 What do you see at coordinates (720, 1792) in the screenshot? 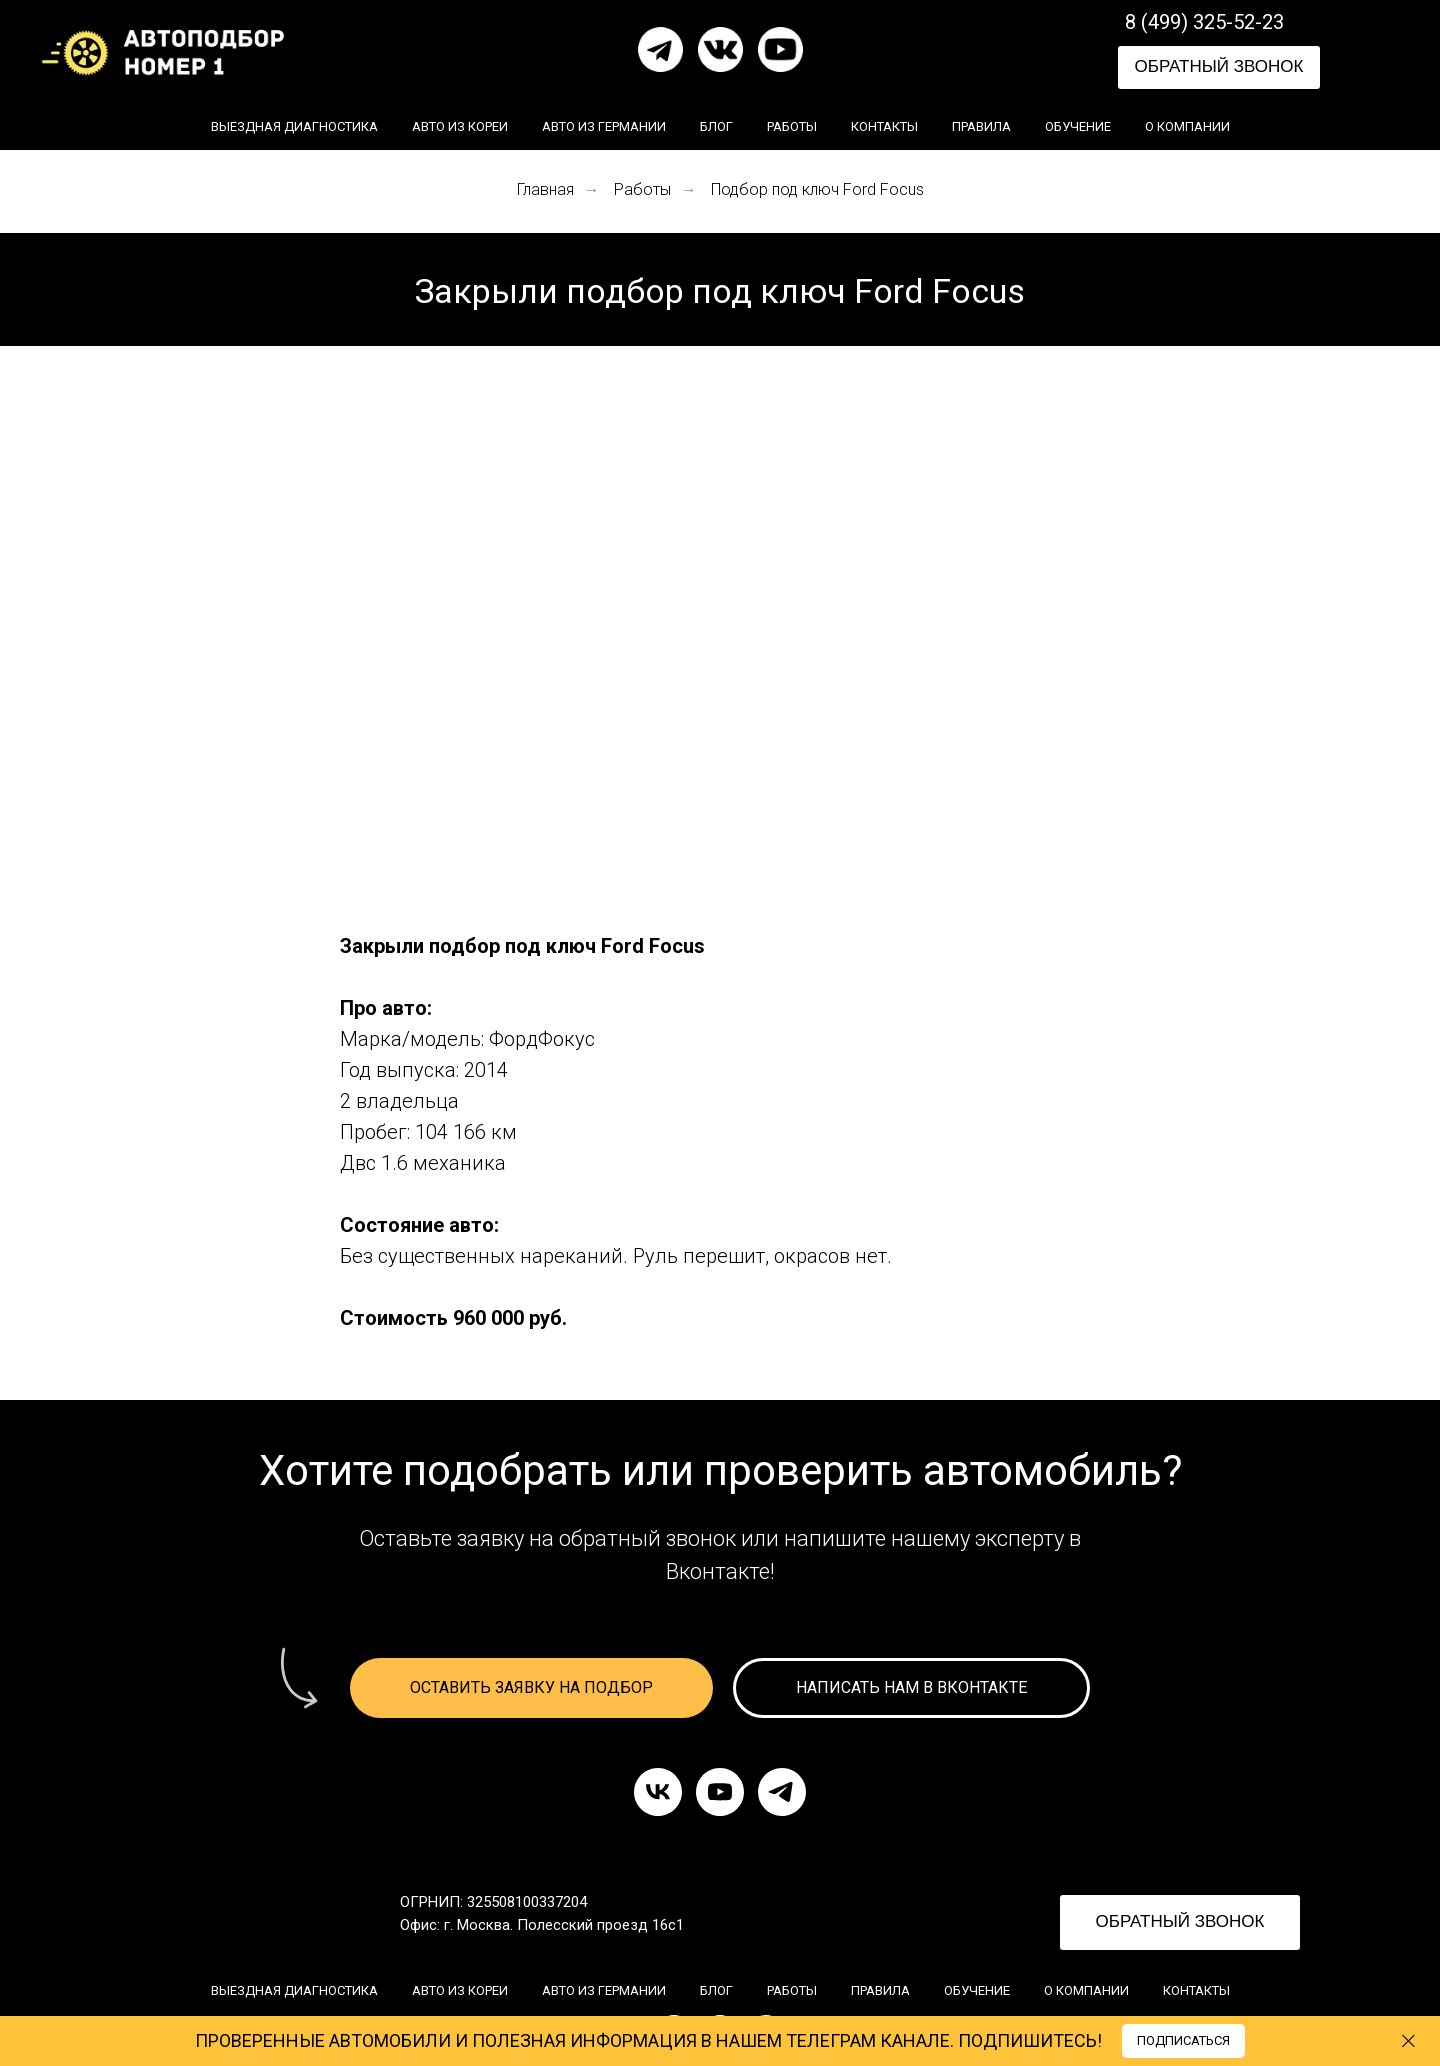
I see `[youtube]` at bounding box center [720, 1792].